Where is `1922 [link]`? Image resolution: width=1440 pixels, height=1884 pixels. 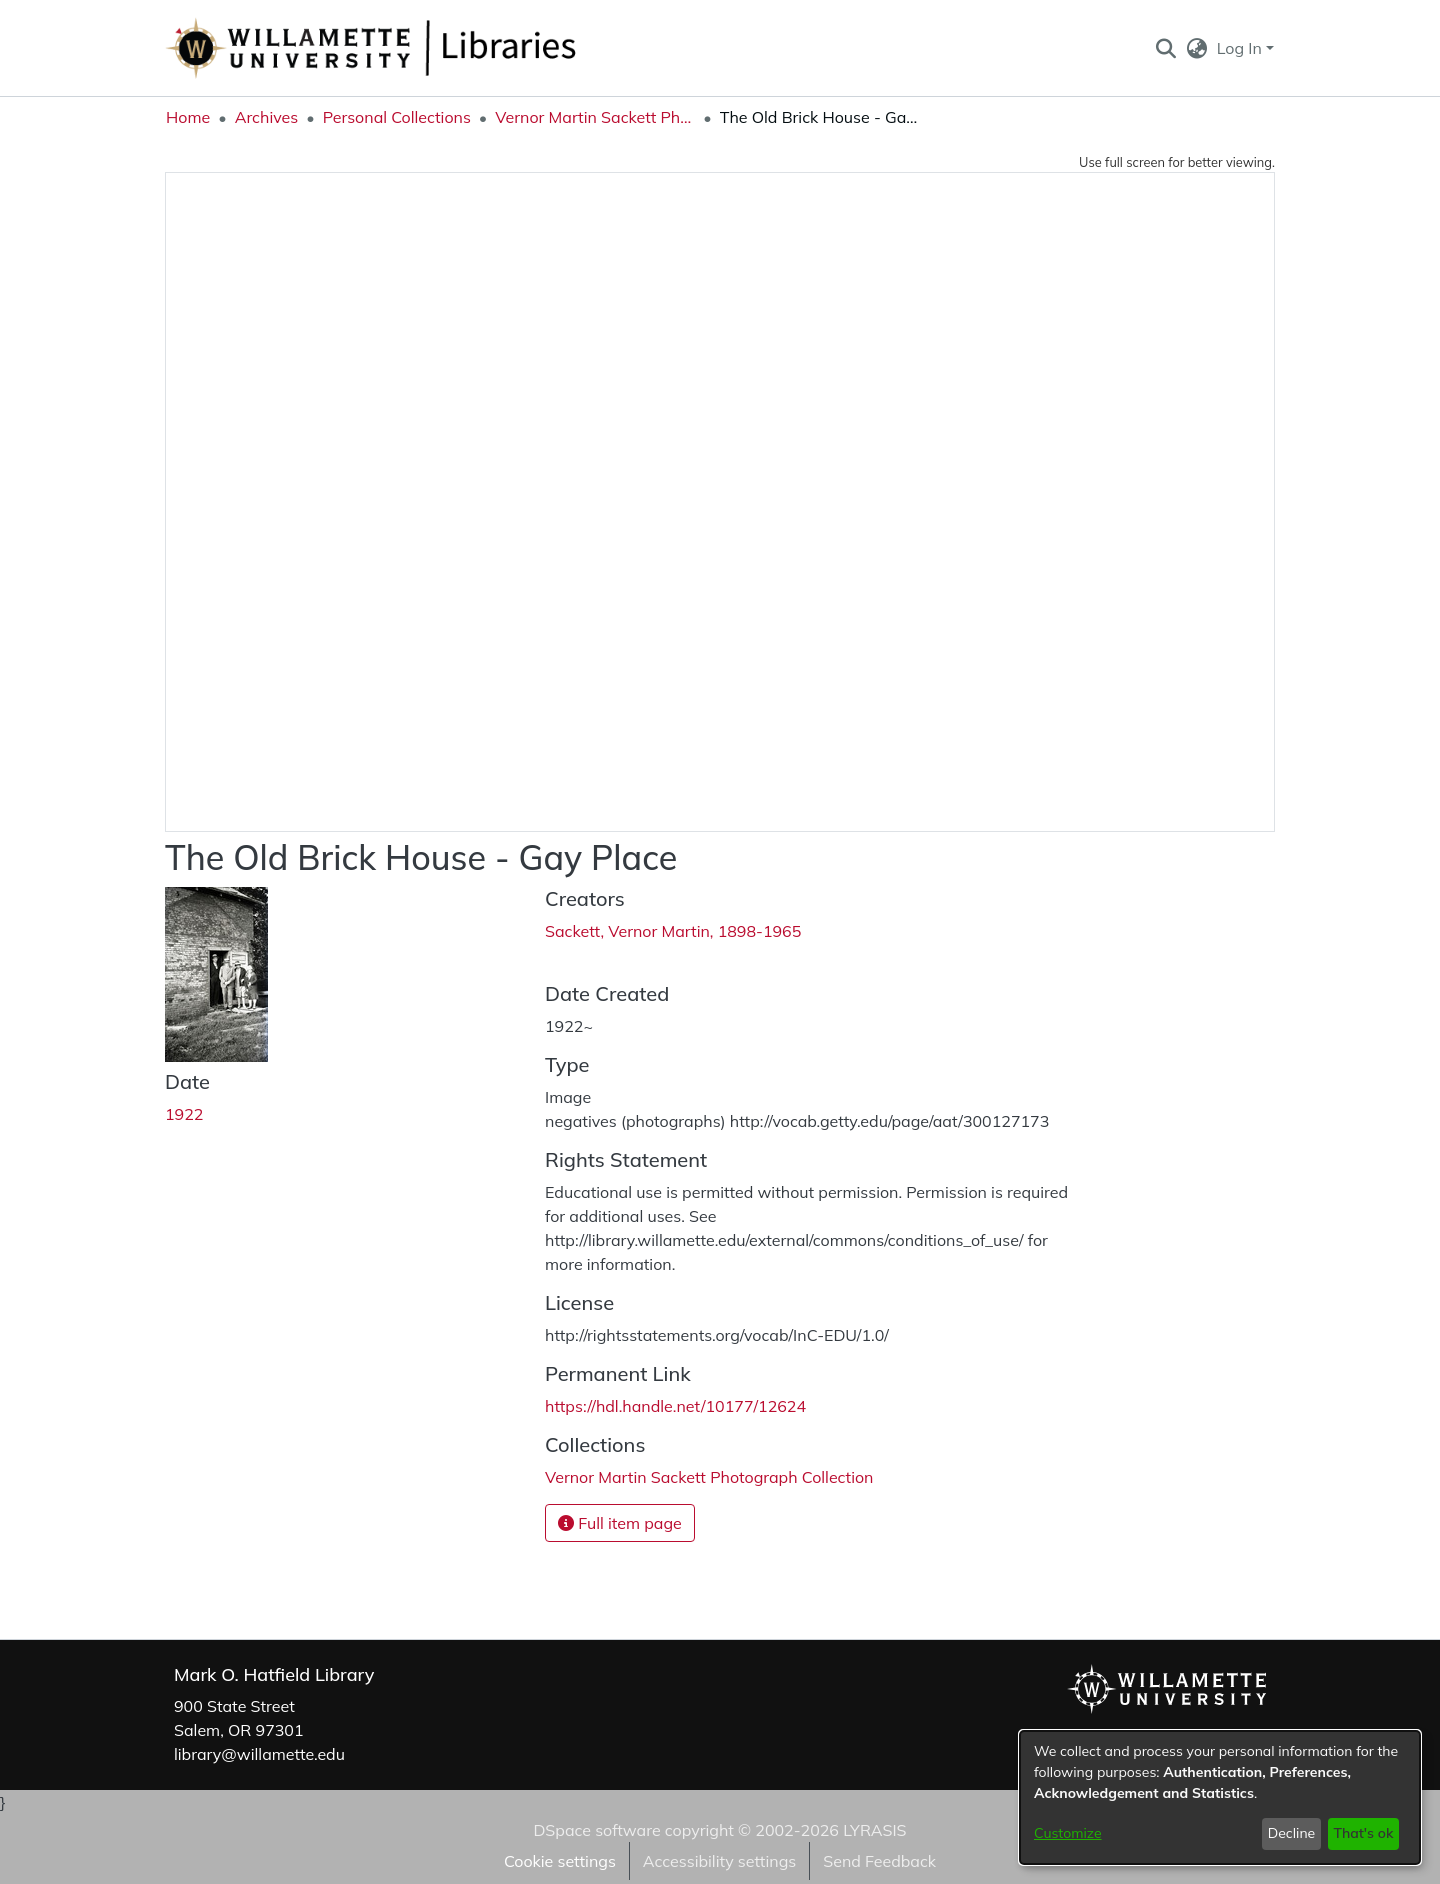
1922 [link] is located at coordinates (184, 1114).